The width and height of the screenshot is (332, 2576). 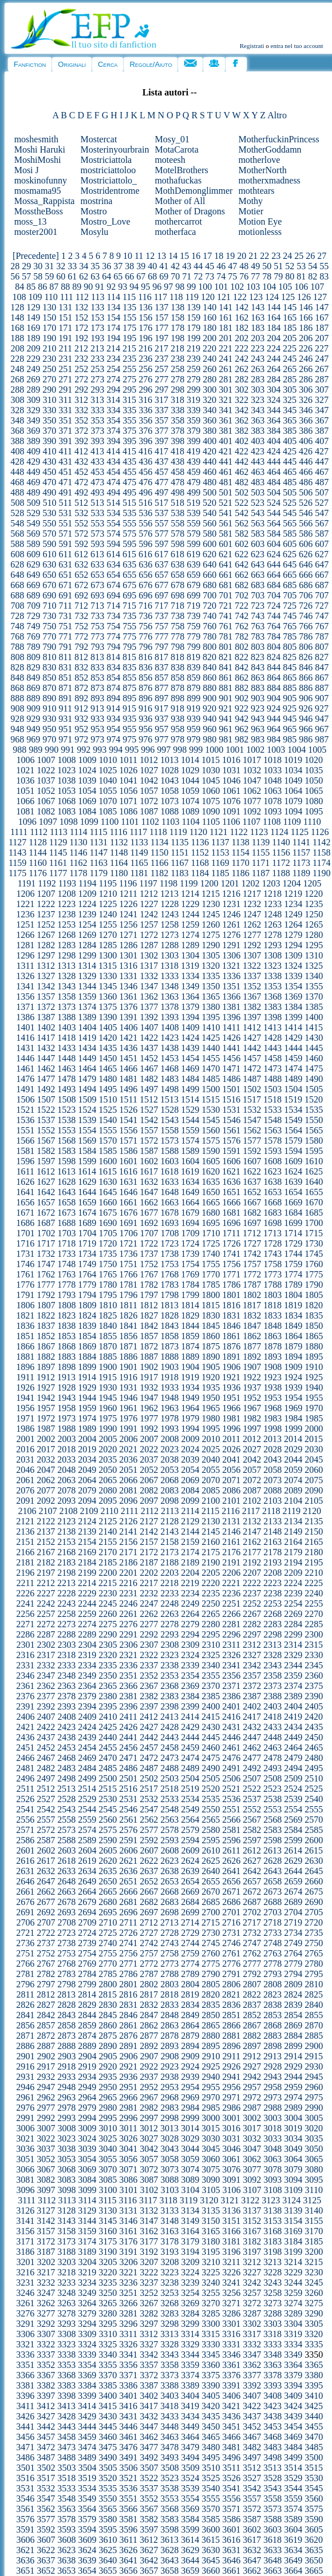 What do you see at coordinates (46, 1336) in the screenshot?
I see `1852` at bounding box center [46, 1336].